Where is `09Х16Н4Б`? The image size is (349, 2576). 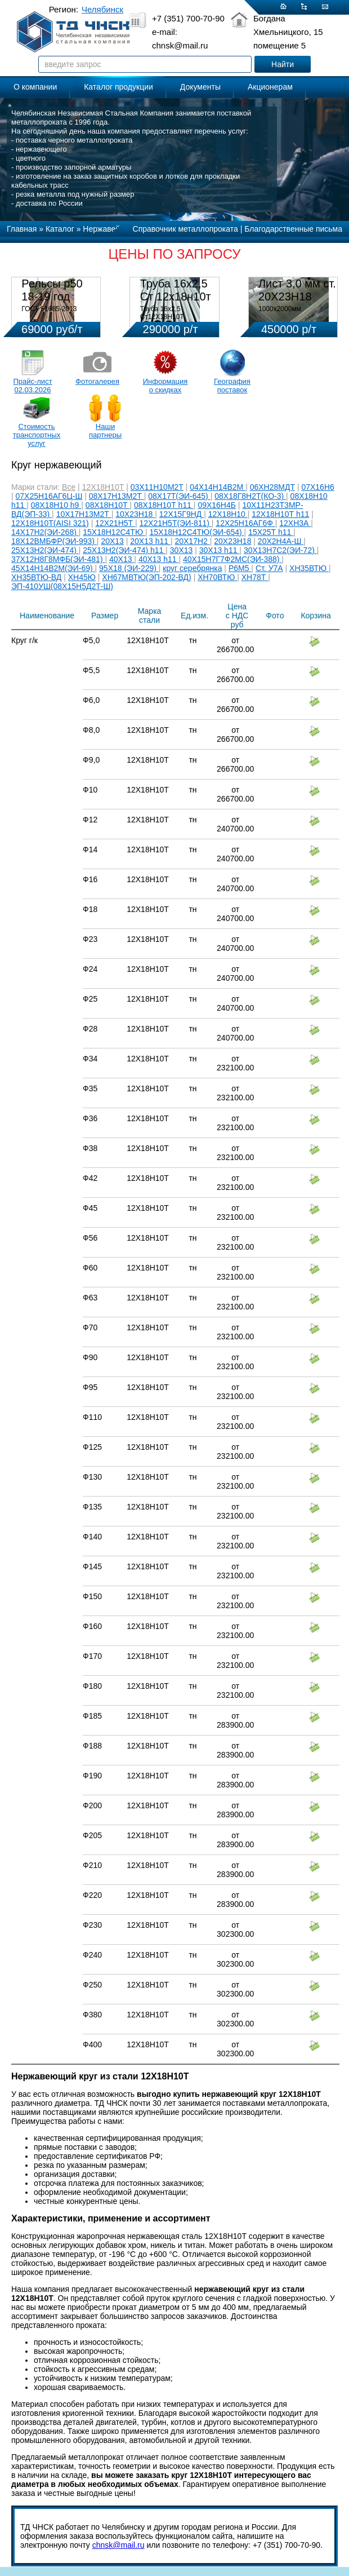
09Х16Н4Б is located at coordinates (217, 505).